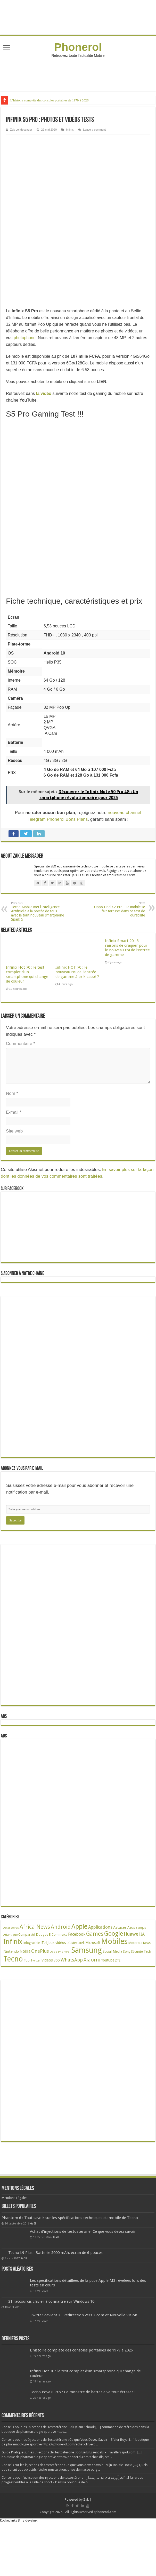  What do you see at coordinates (132, 1934) in the screenshot?
I see `Huawei [Huawei (78 éléments)]` at bounding box center [132, 1934].